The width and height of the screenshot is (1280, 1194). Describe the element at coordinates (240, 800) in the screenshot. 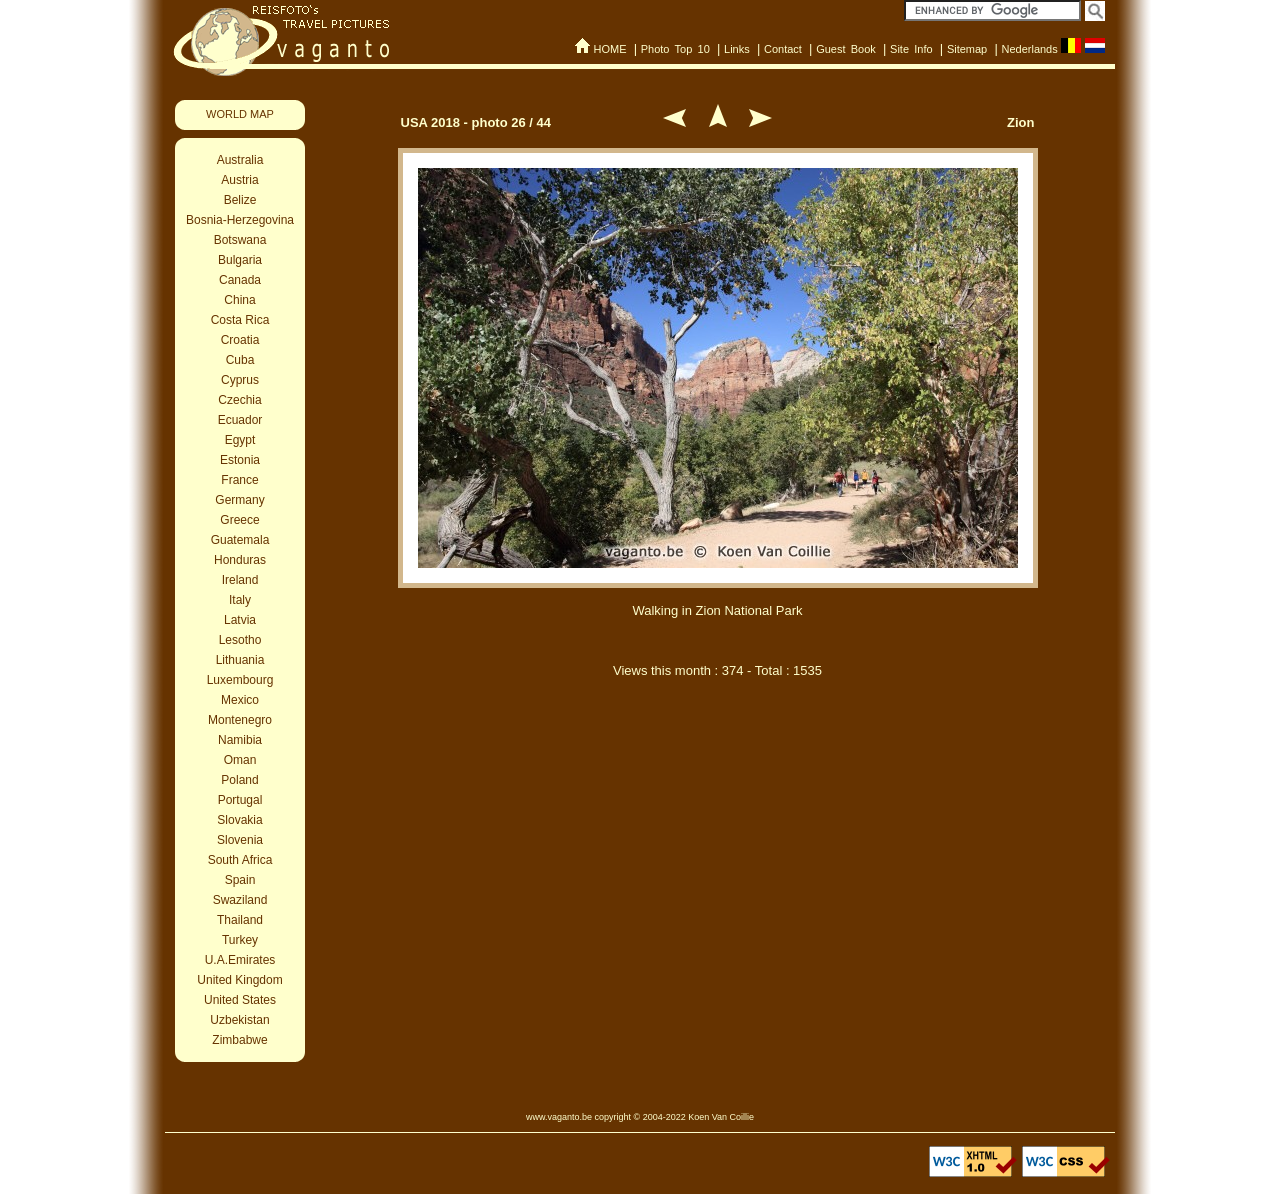

I see `Portugal` at that location.